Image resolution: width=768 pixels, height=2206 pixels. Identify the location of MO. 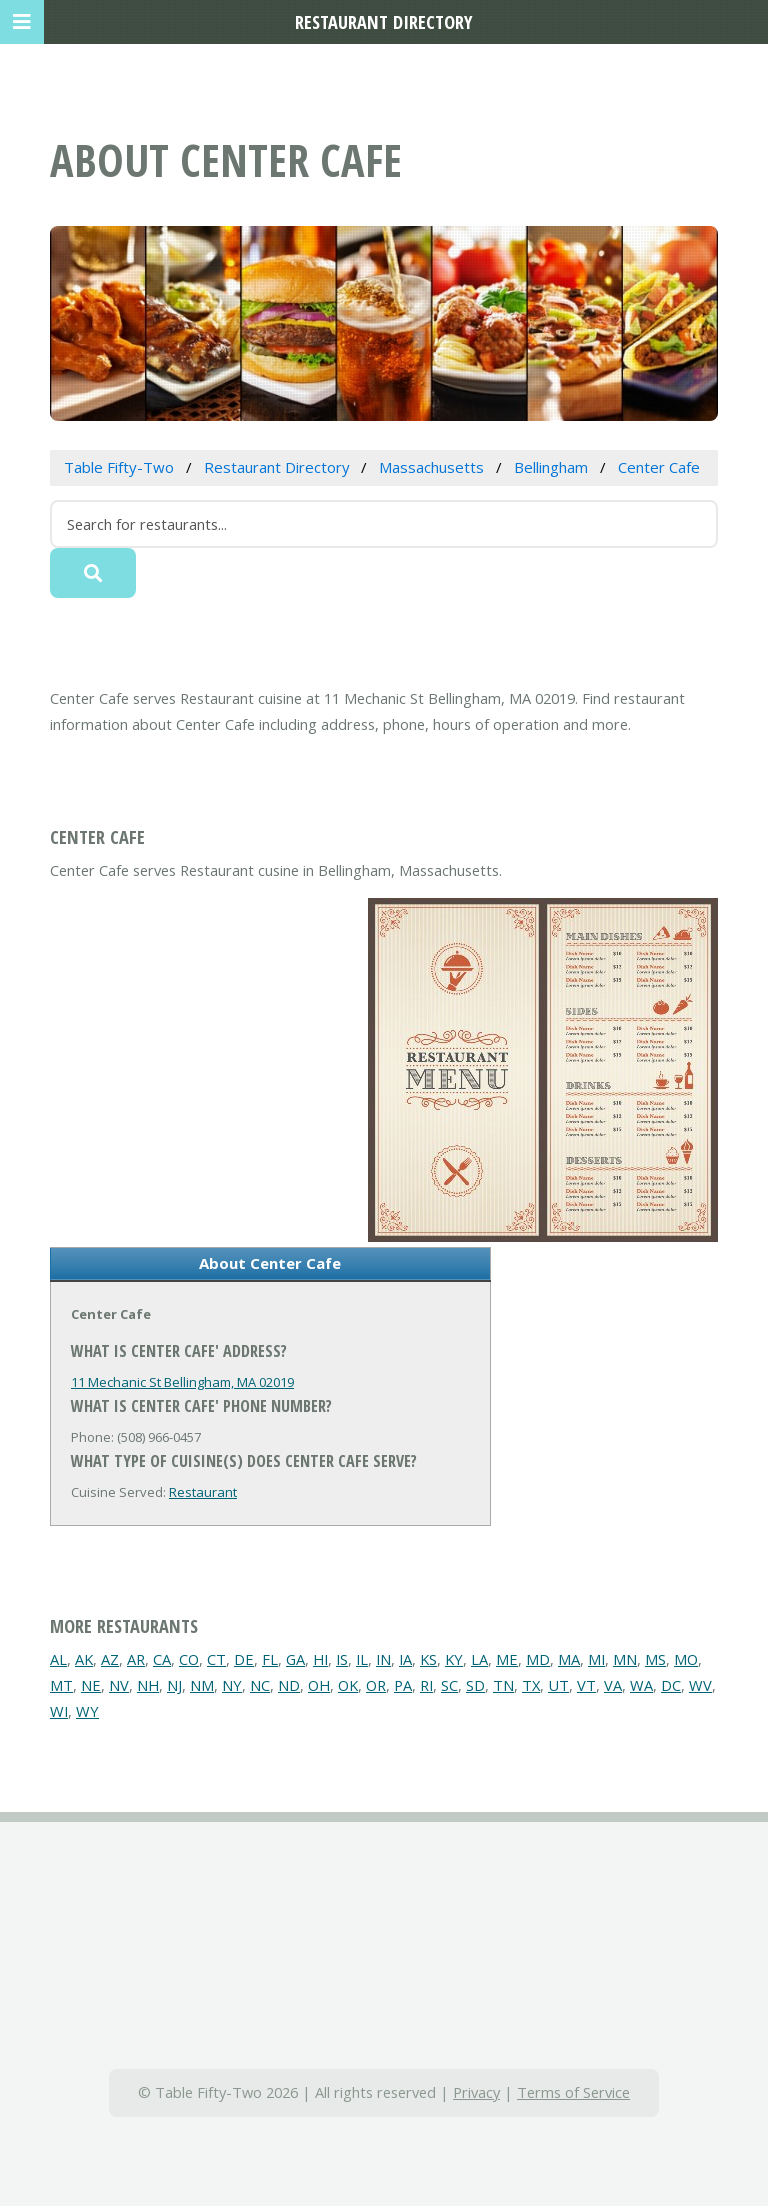
(686, 1659).